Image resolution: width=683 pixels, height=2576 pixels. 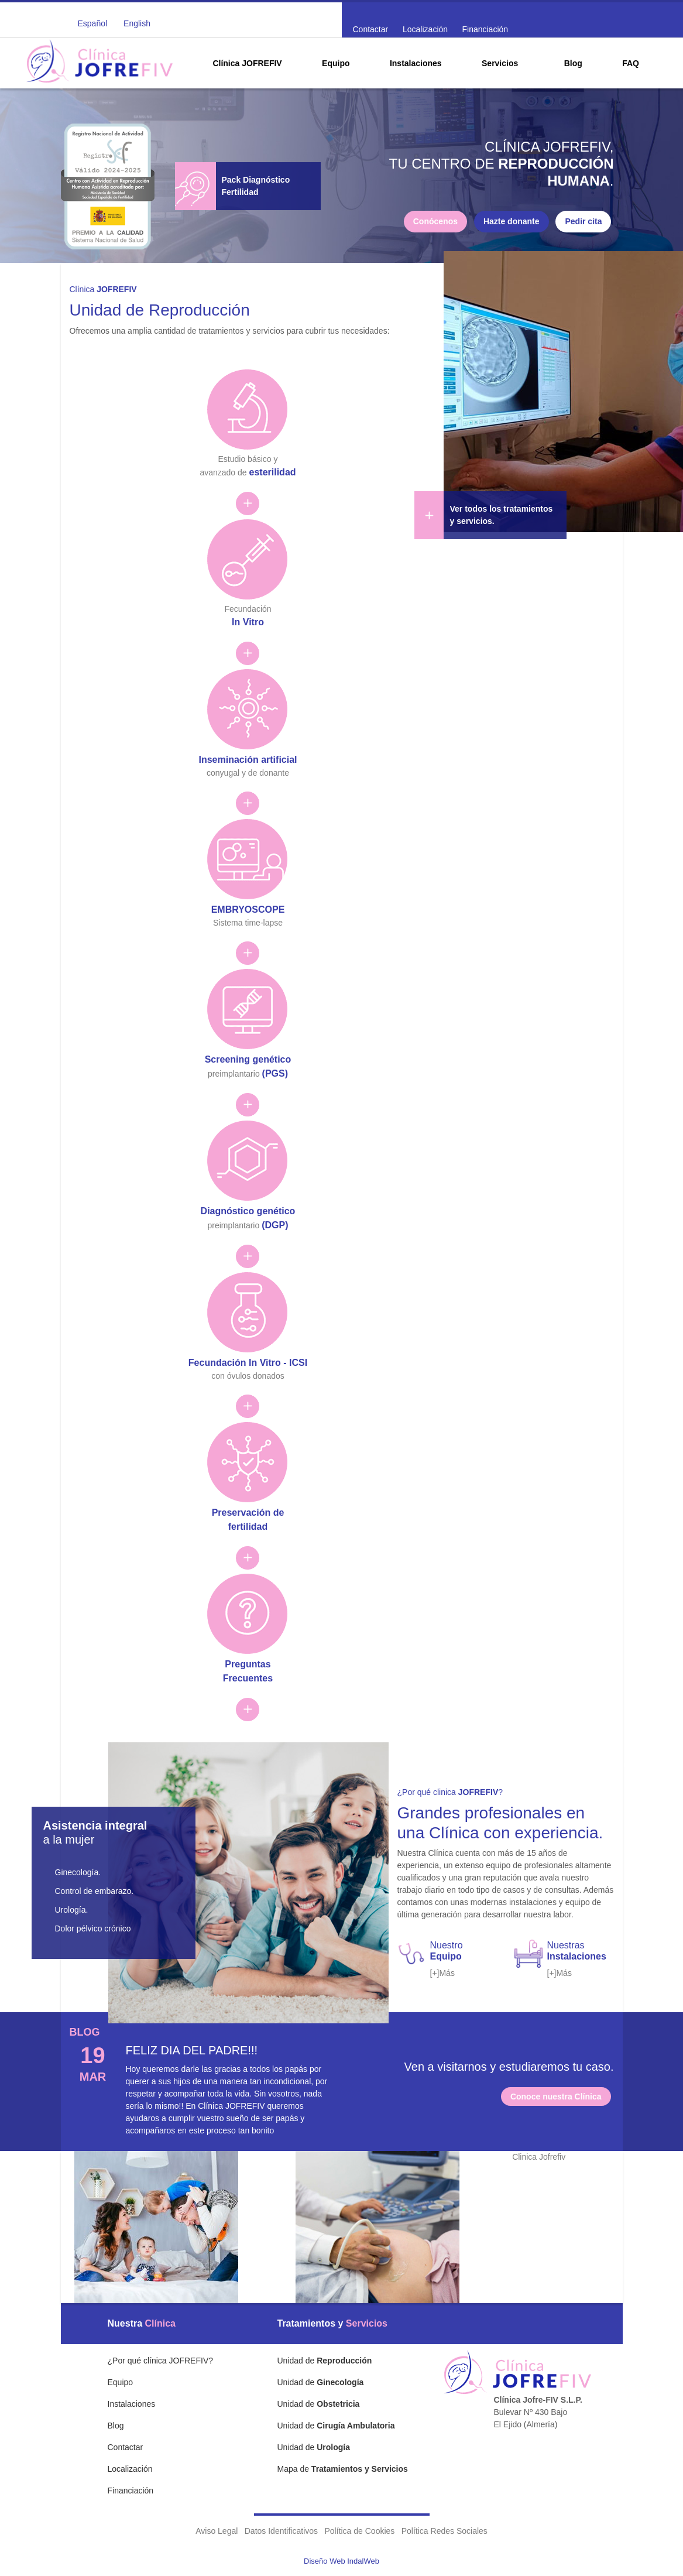 I want to click on Español, so click(x=93, y=23).